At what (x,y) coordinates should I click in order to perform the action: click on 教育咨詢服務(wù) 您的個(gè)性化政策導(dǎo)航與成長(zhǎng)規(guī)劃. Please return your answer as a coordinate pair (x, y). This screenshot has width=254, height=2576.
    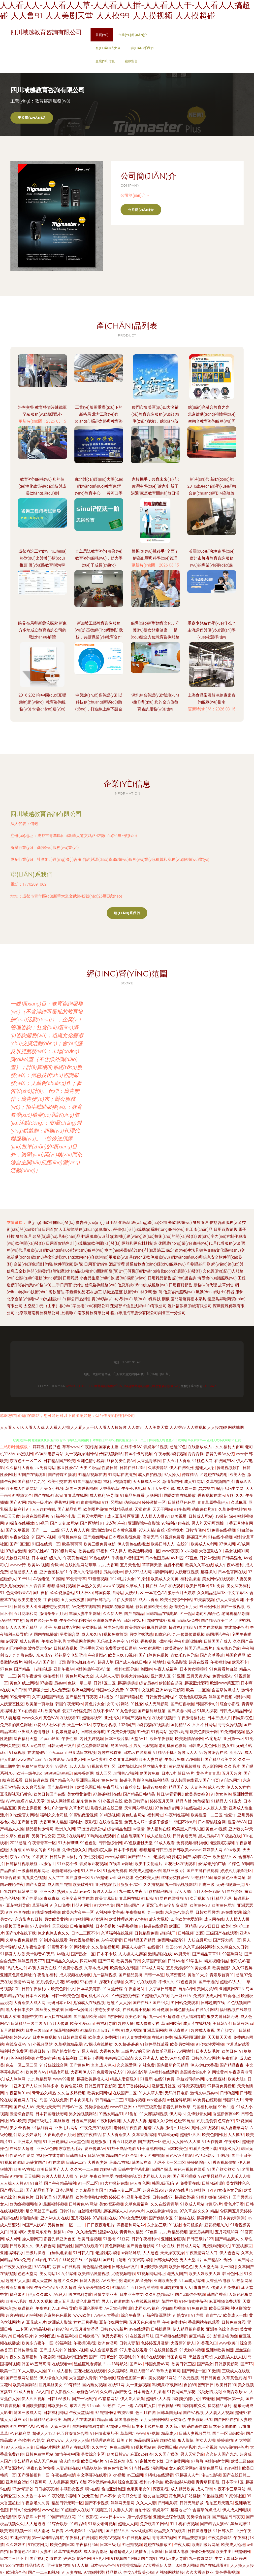
    Looking at the image, I should click on (42, 486).